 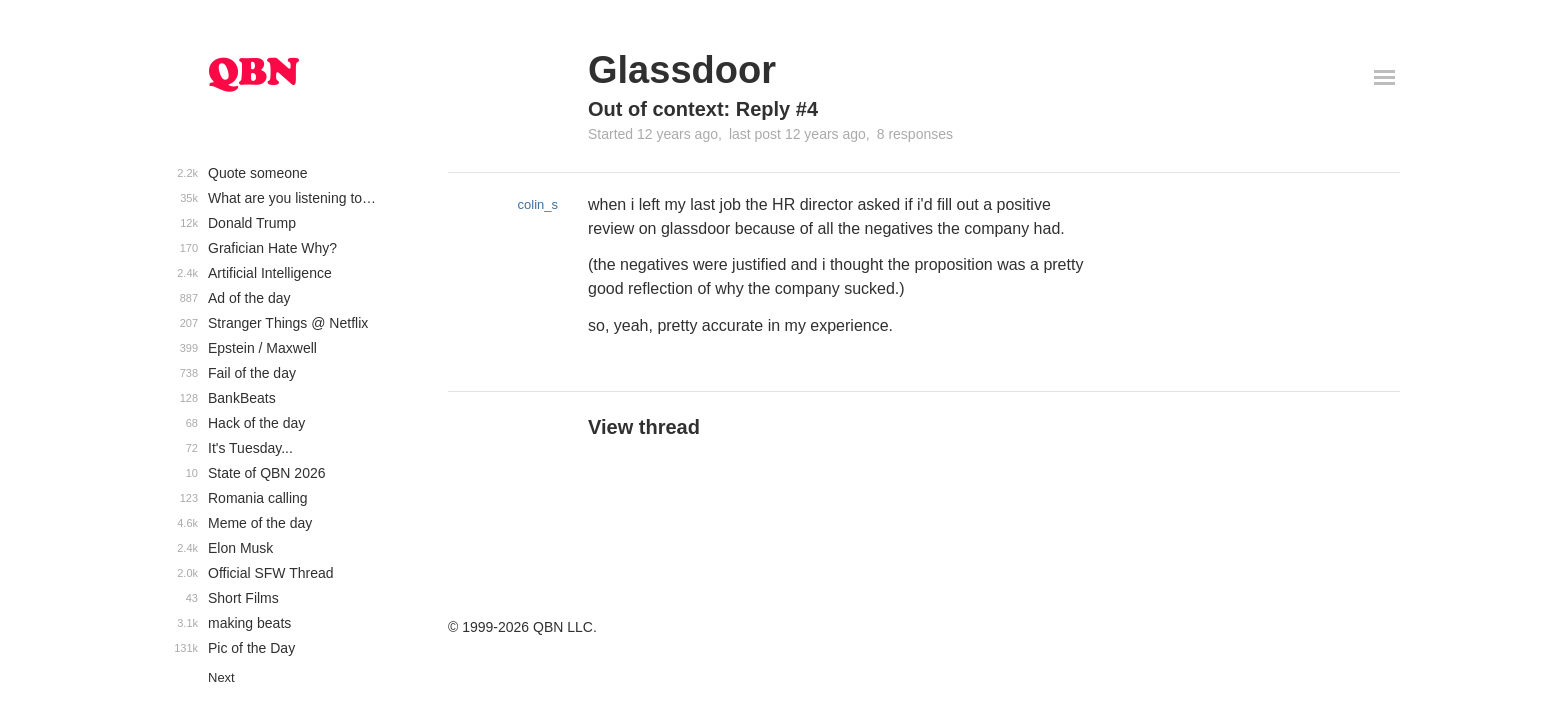 I want to click on Next, so click(x=221, y=677).